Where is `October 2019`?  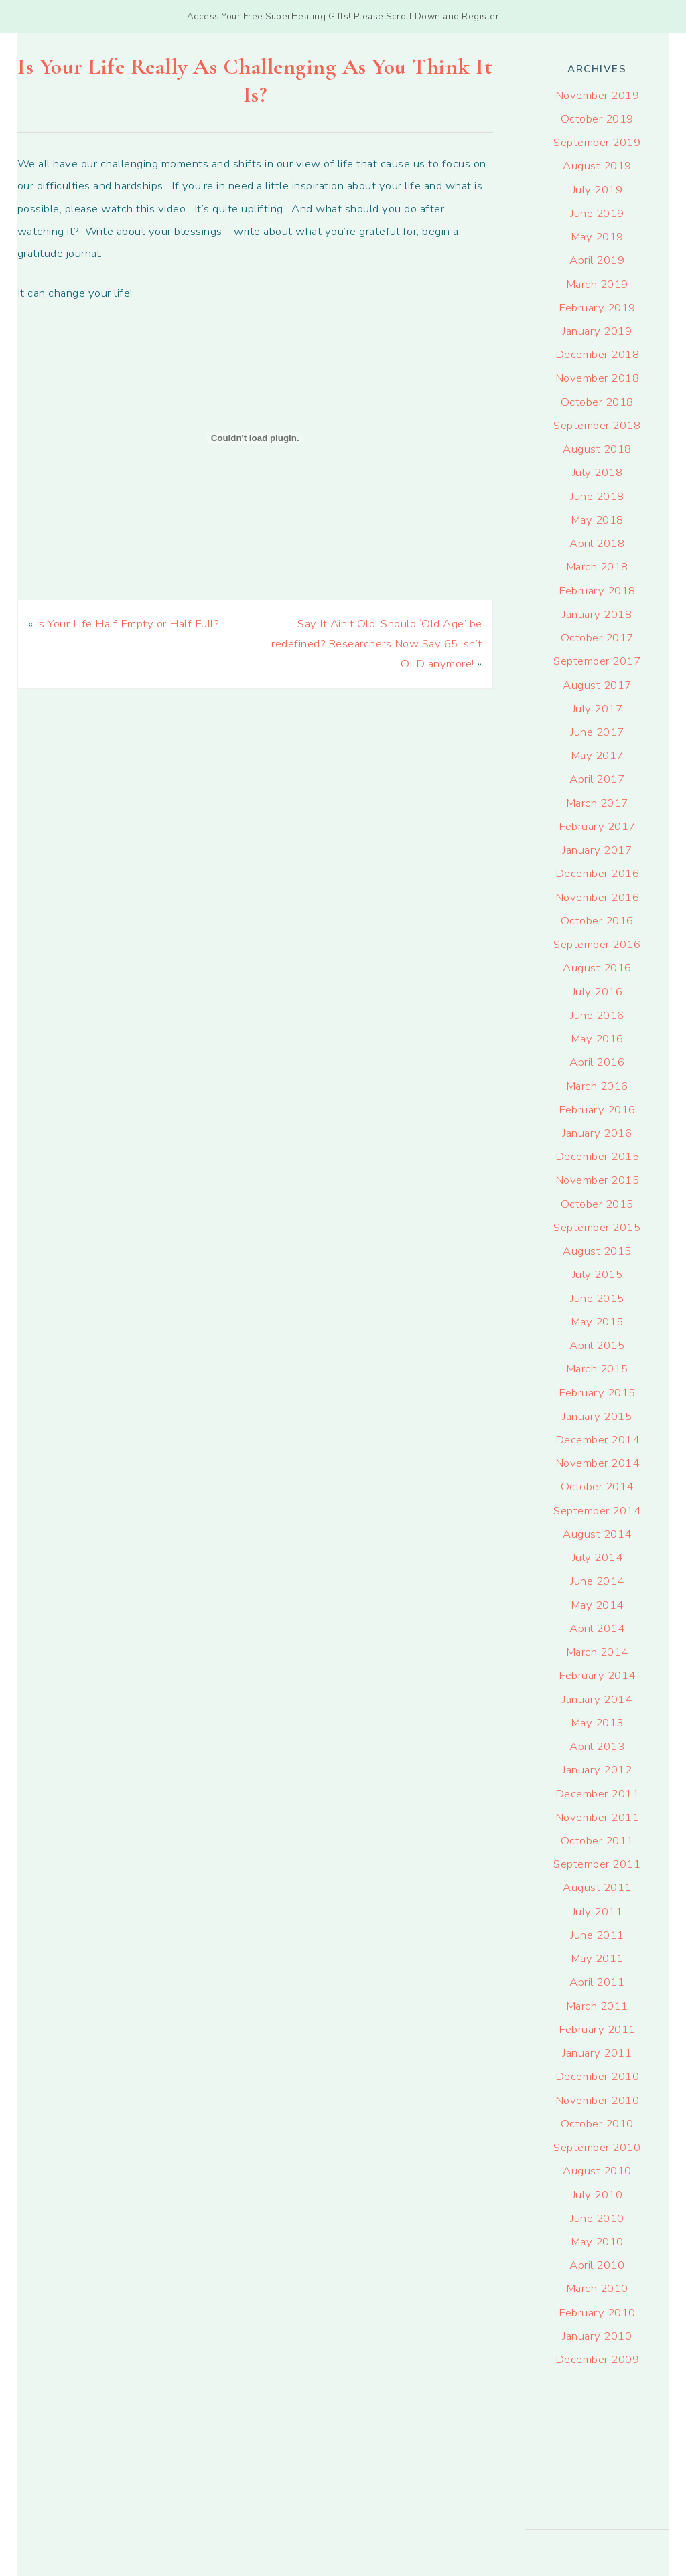
October 2019 is located at coordinates (597, 119).